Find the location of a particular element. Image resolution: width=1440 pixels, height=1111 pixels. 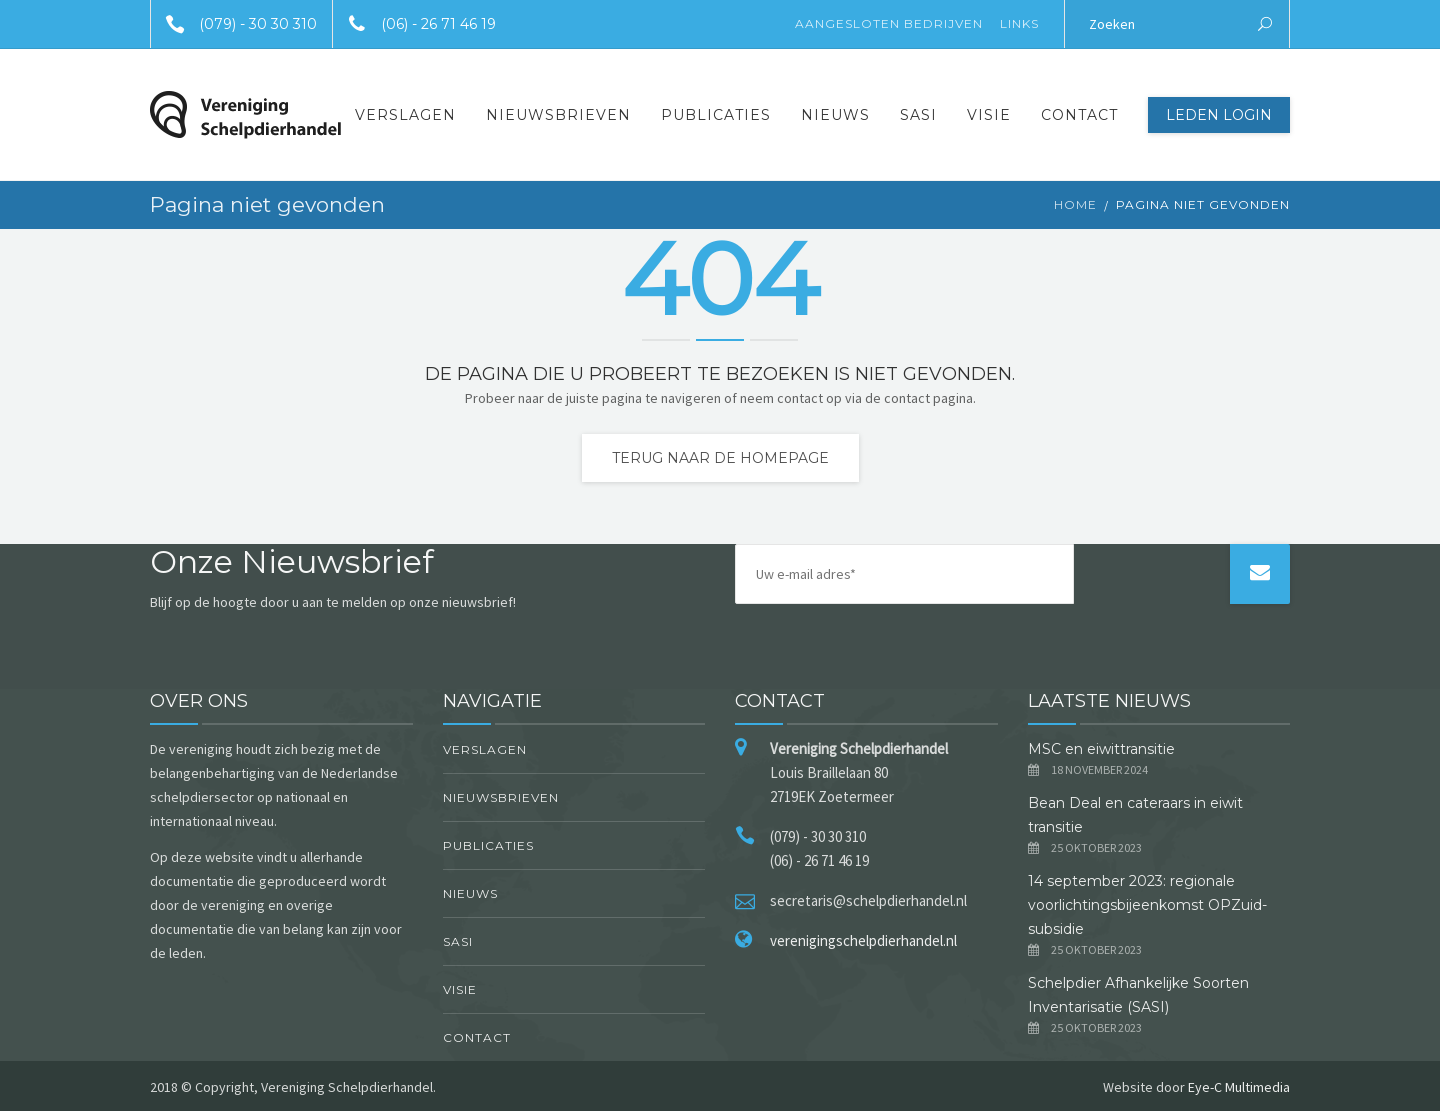

Verslagen is located at coordinates (405, 115).